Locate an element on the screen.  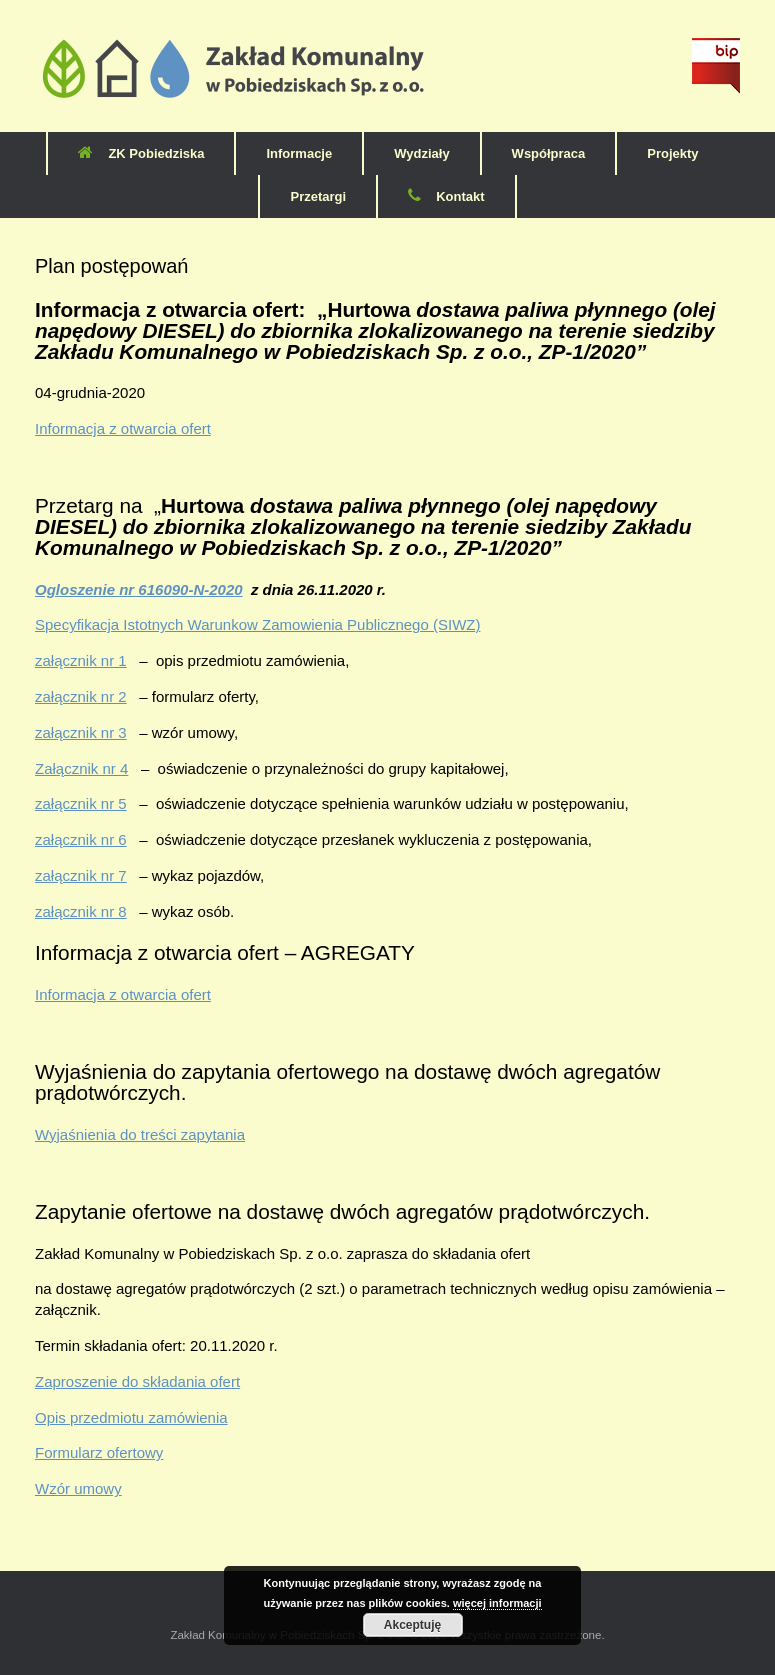
Informacje is located at coordinates (299, 153).